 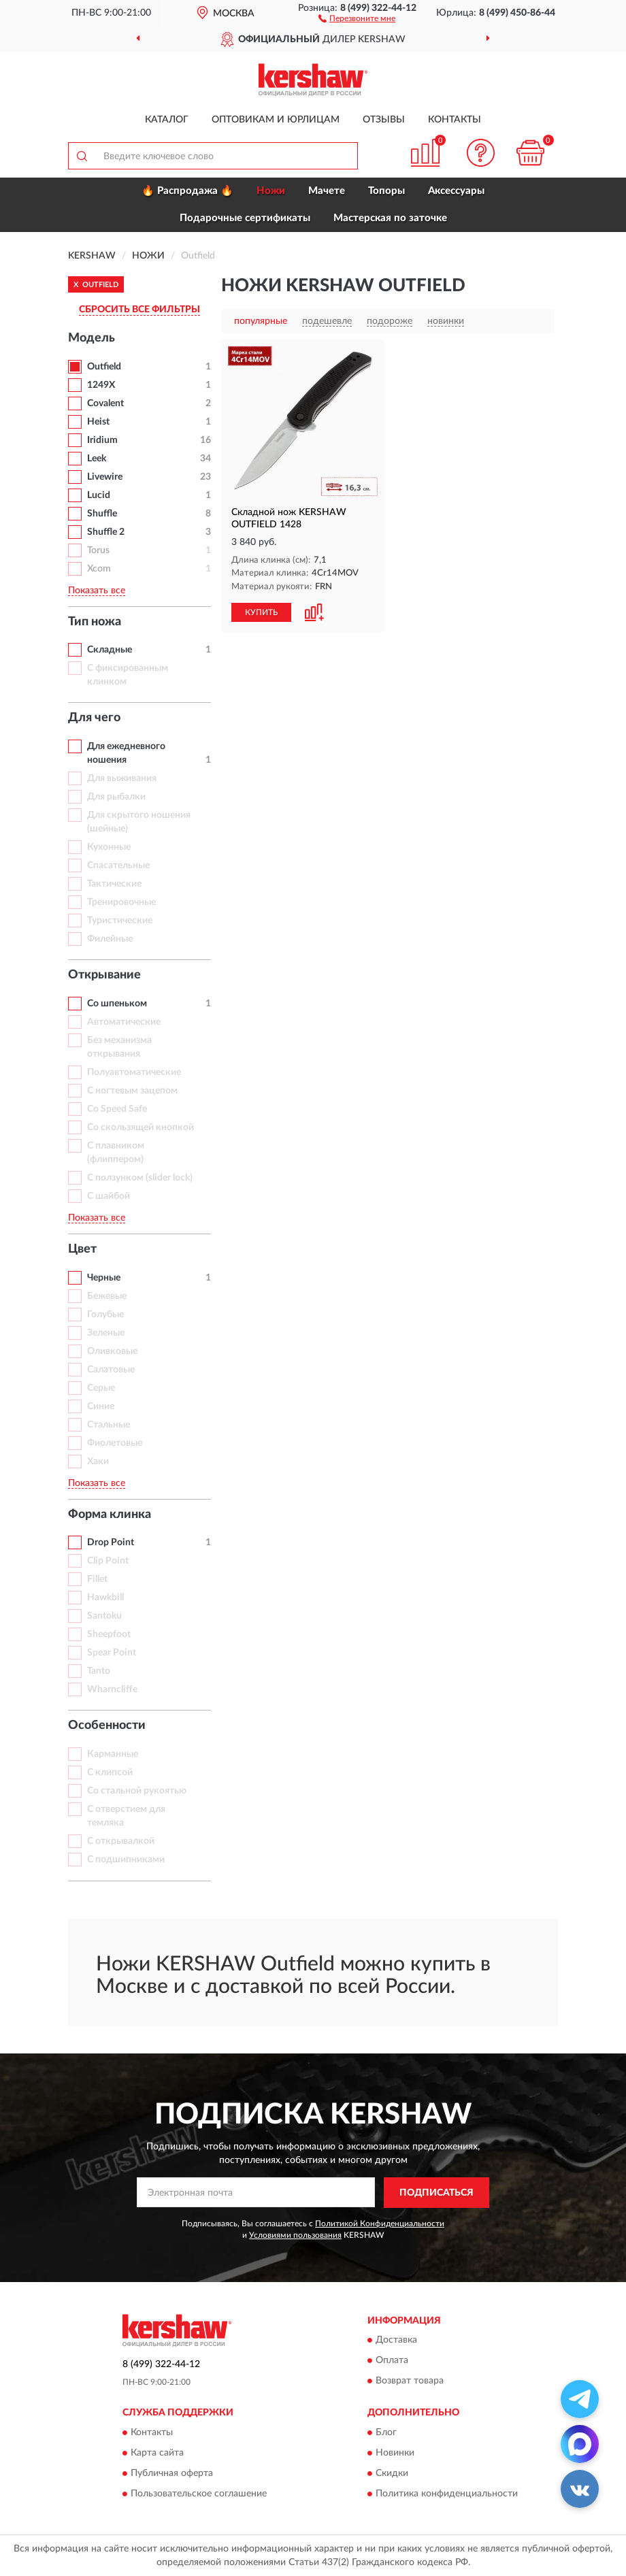 What do you see at coordinates (117, 1109) in the screenshot?
I see `Со Speed Safe` at bounding box center [117, 1109].